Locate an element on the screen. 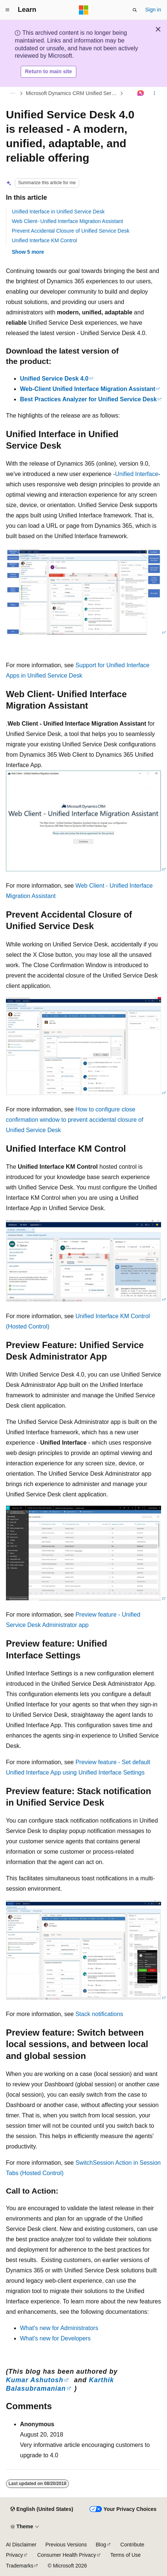 The image size is (167, 2576). [Global navigation] is located at coordinates (7, 10).